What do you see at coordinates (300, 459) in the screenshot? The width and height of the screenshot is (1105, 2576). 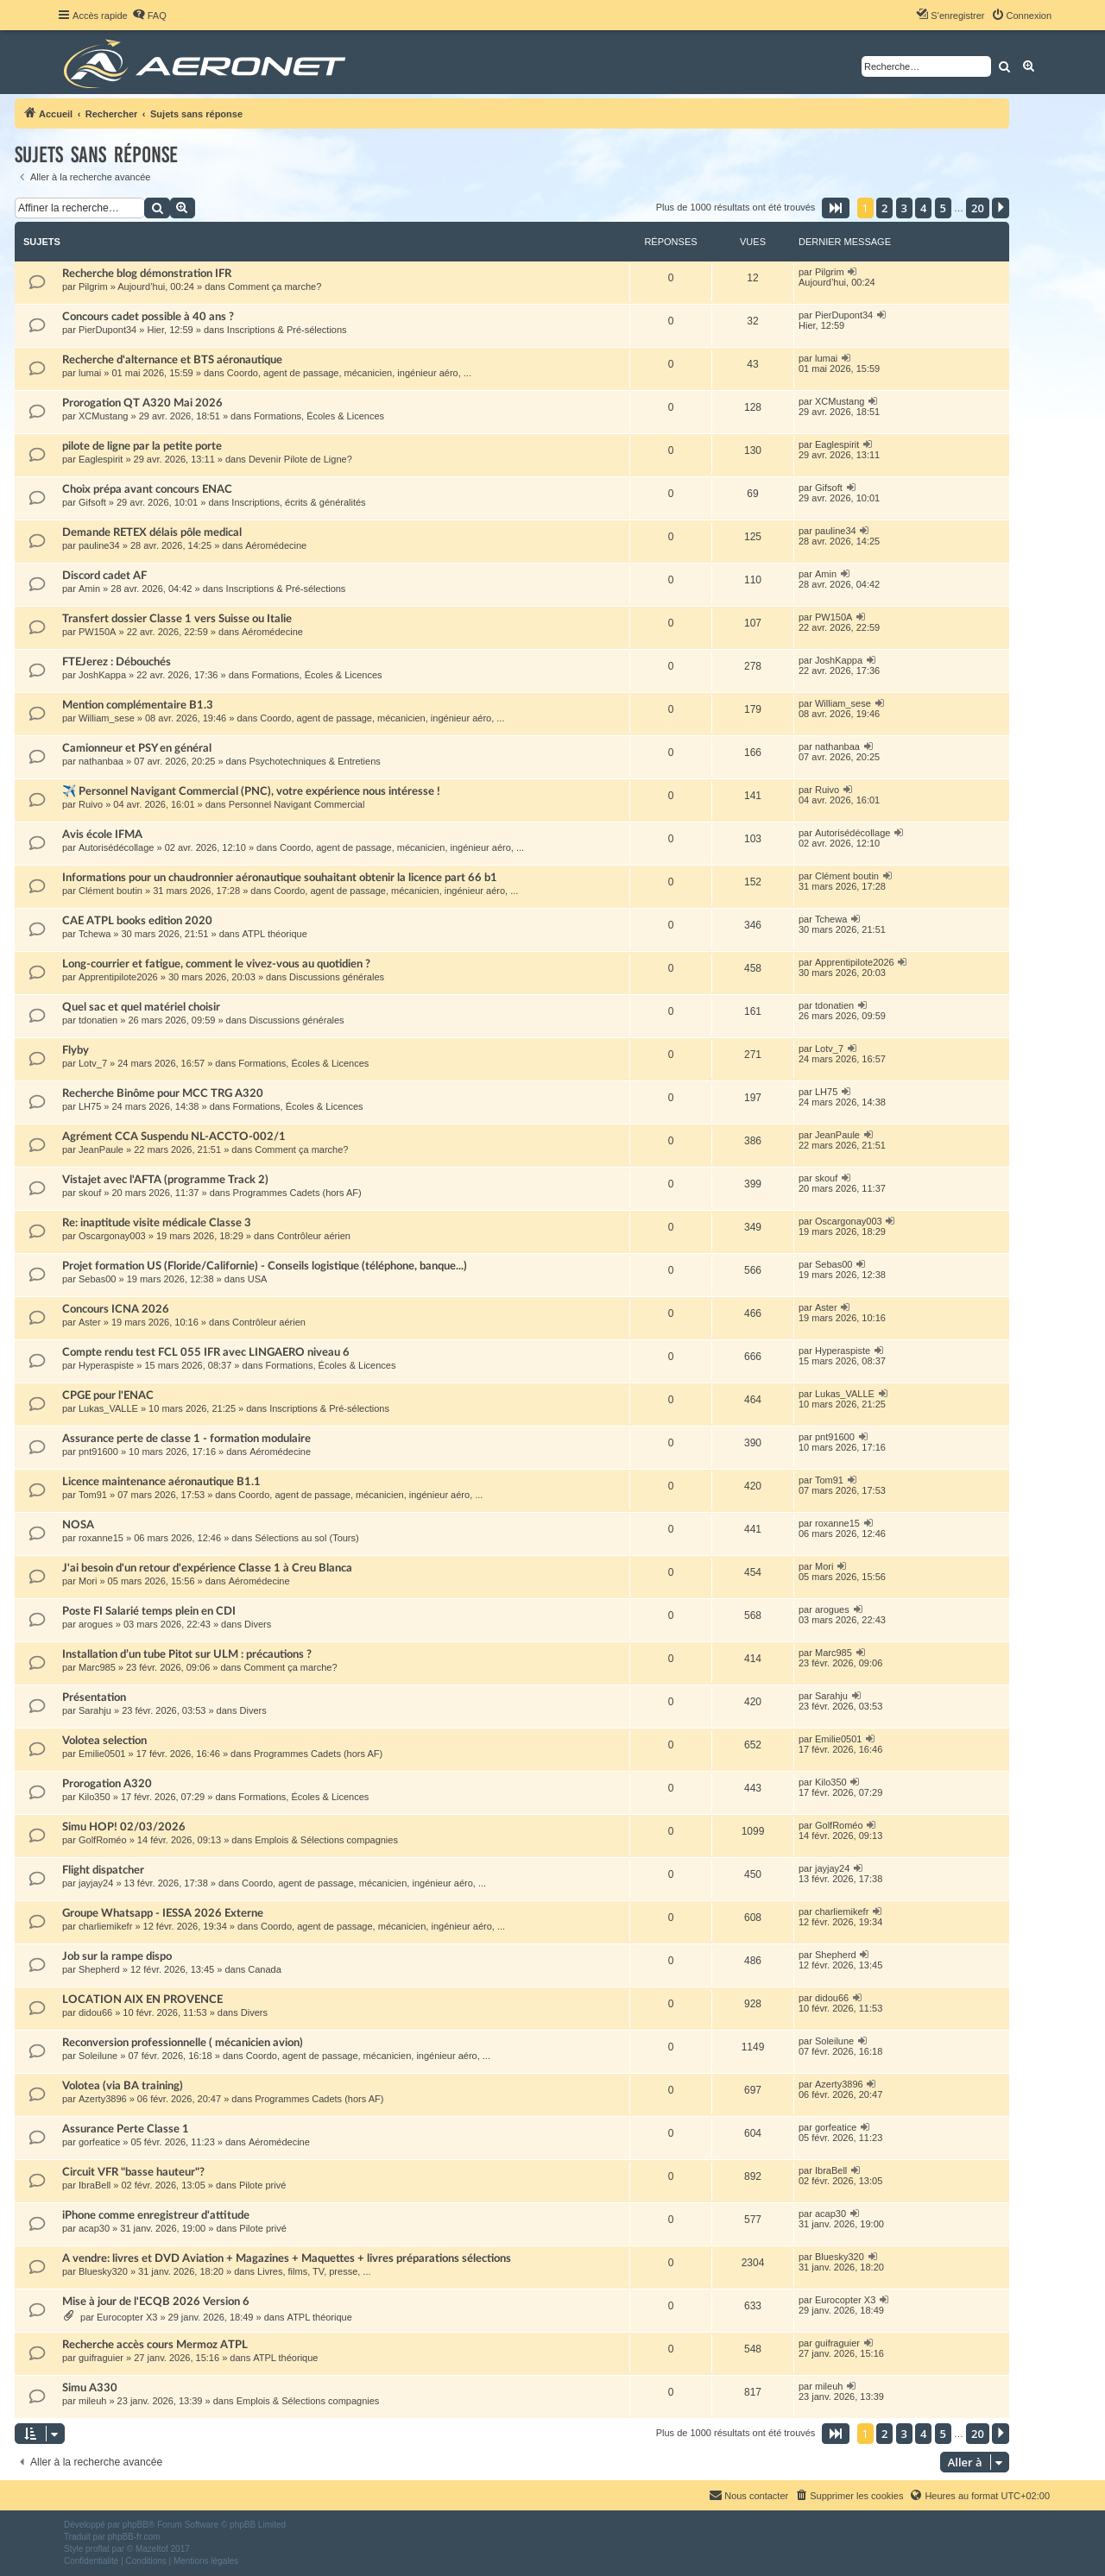 I see `Devenir Pilote de Ligne?` at bounding box center [300, 459].